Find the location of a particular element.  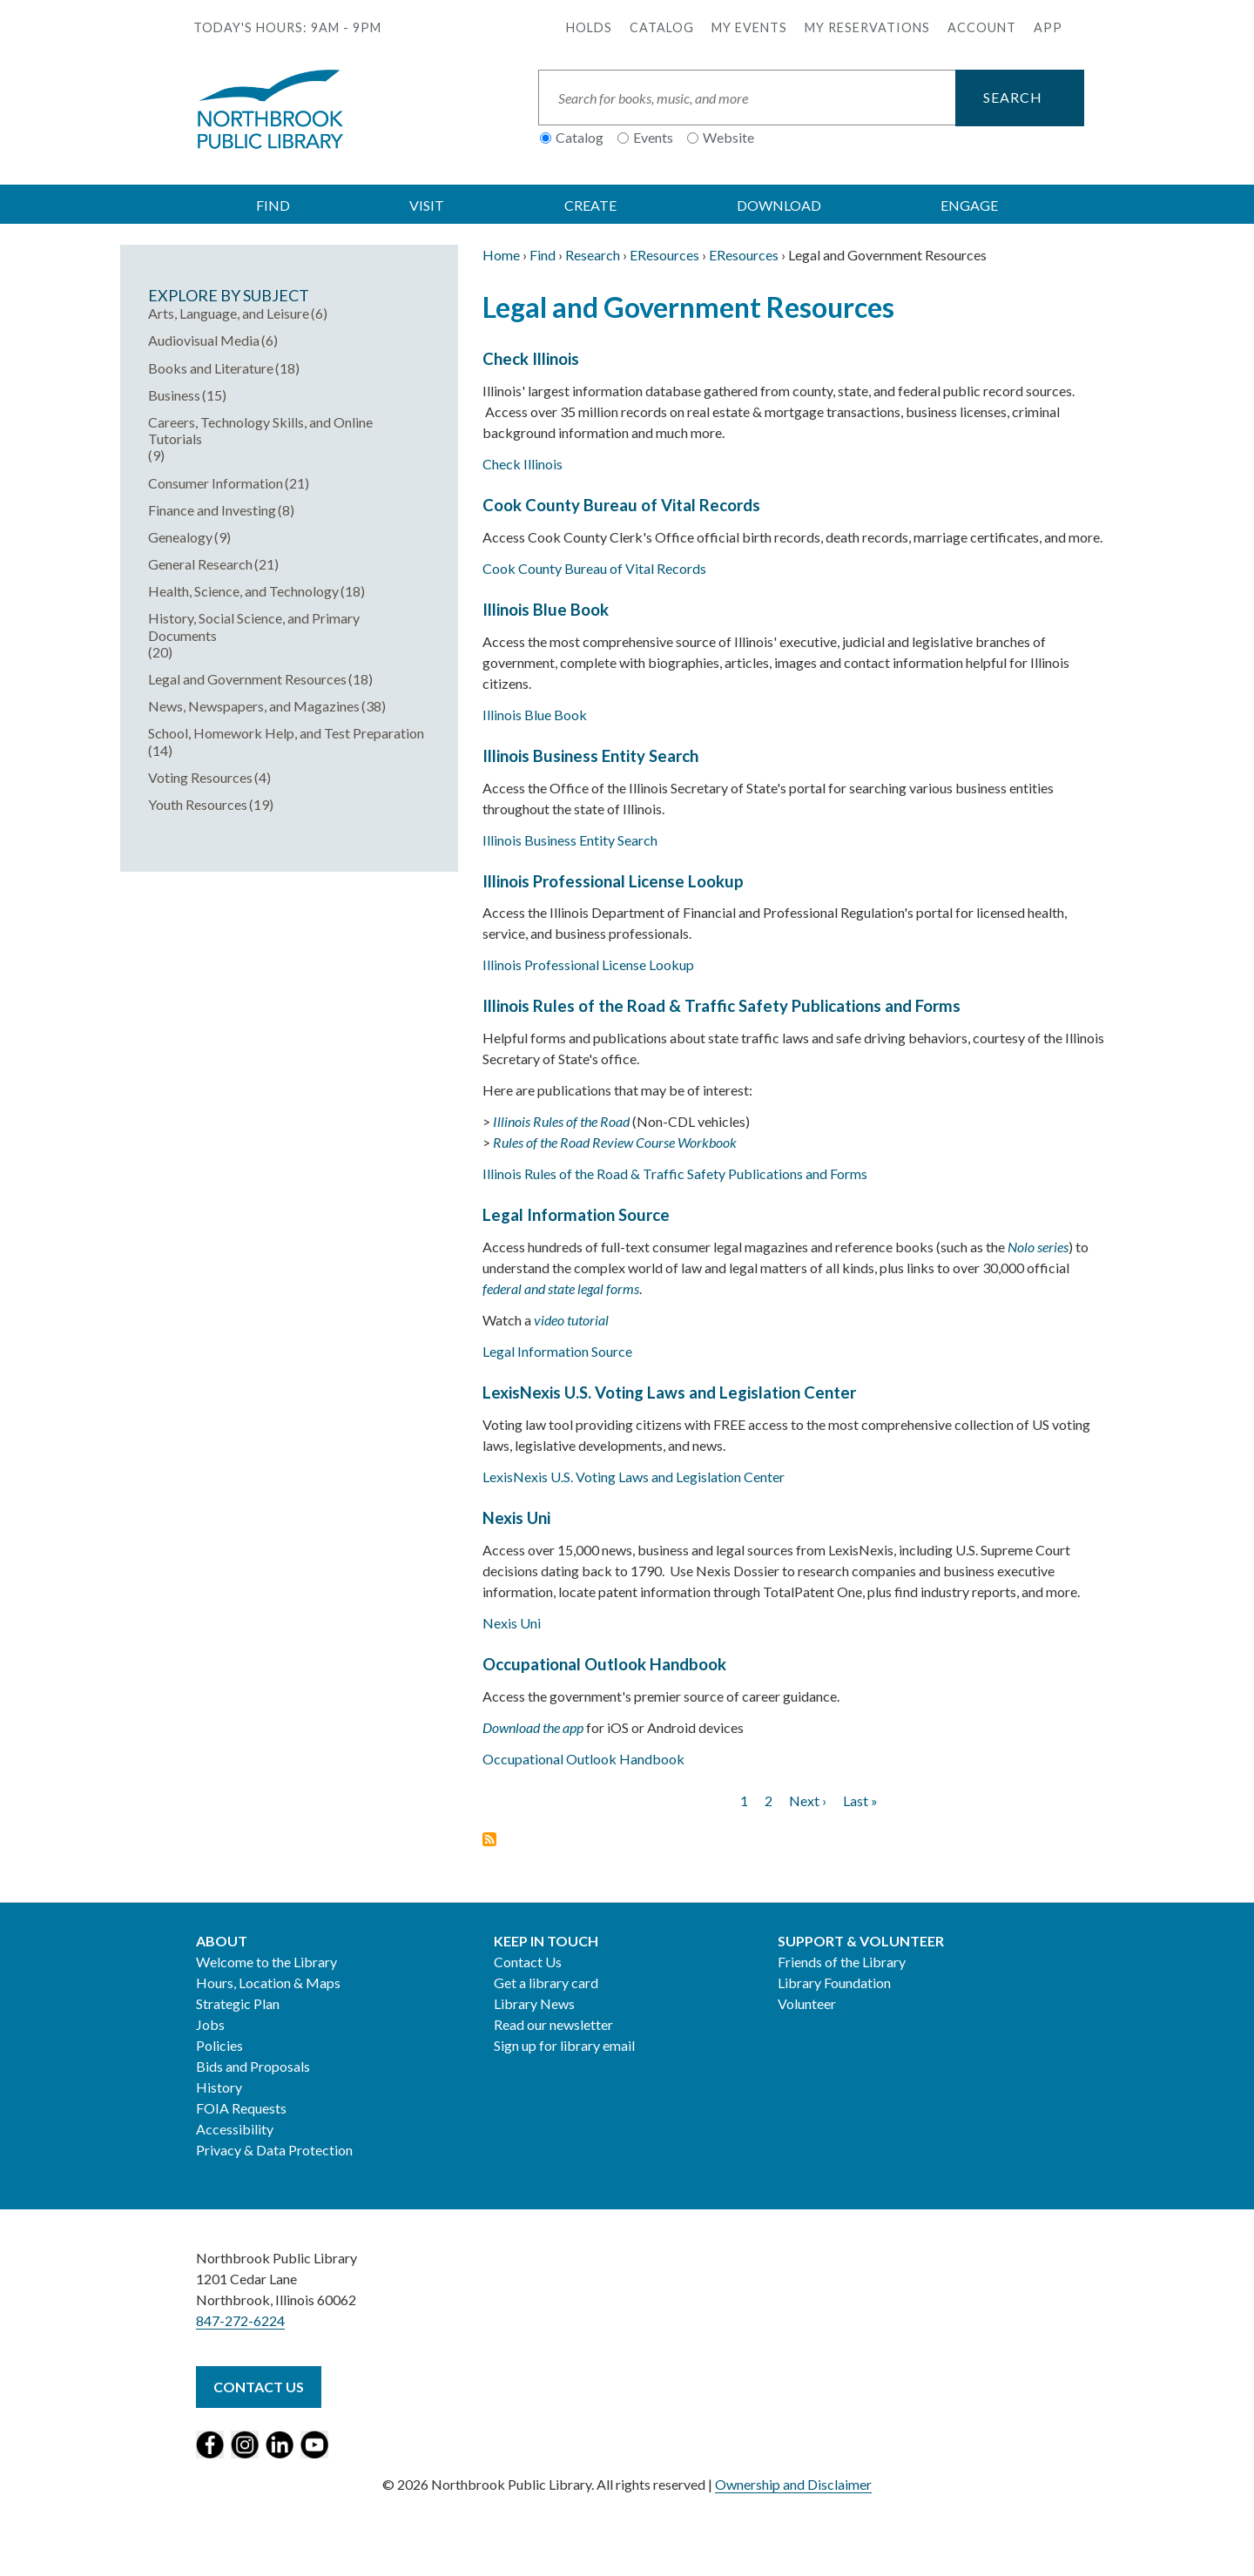

Finance and Investing is located at coordinates (212, 510).